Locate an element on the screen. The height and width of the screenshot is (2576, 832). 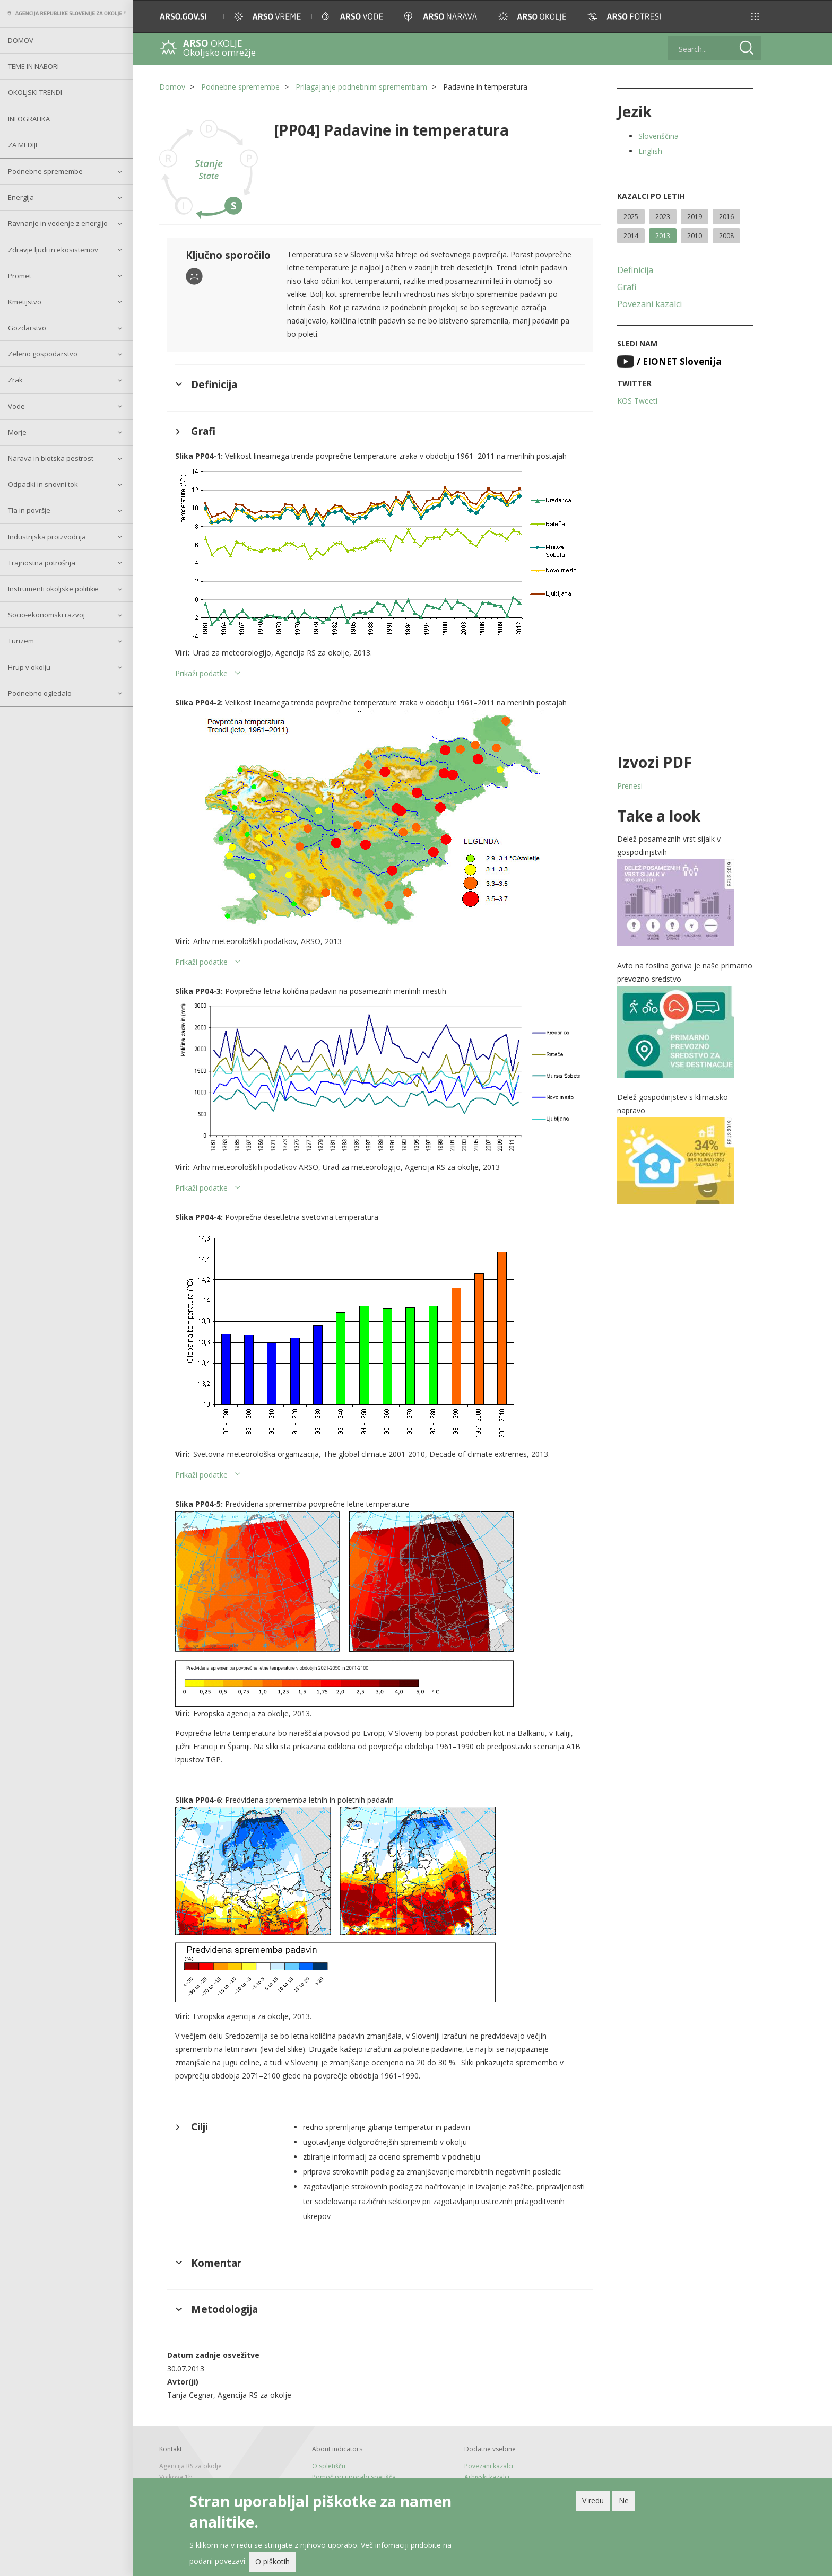
Morje is located at coordinates (17, 432).